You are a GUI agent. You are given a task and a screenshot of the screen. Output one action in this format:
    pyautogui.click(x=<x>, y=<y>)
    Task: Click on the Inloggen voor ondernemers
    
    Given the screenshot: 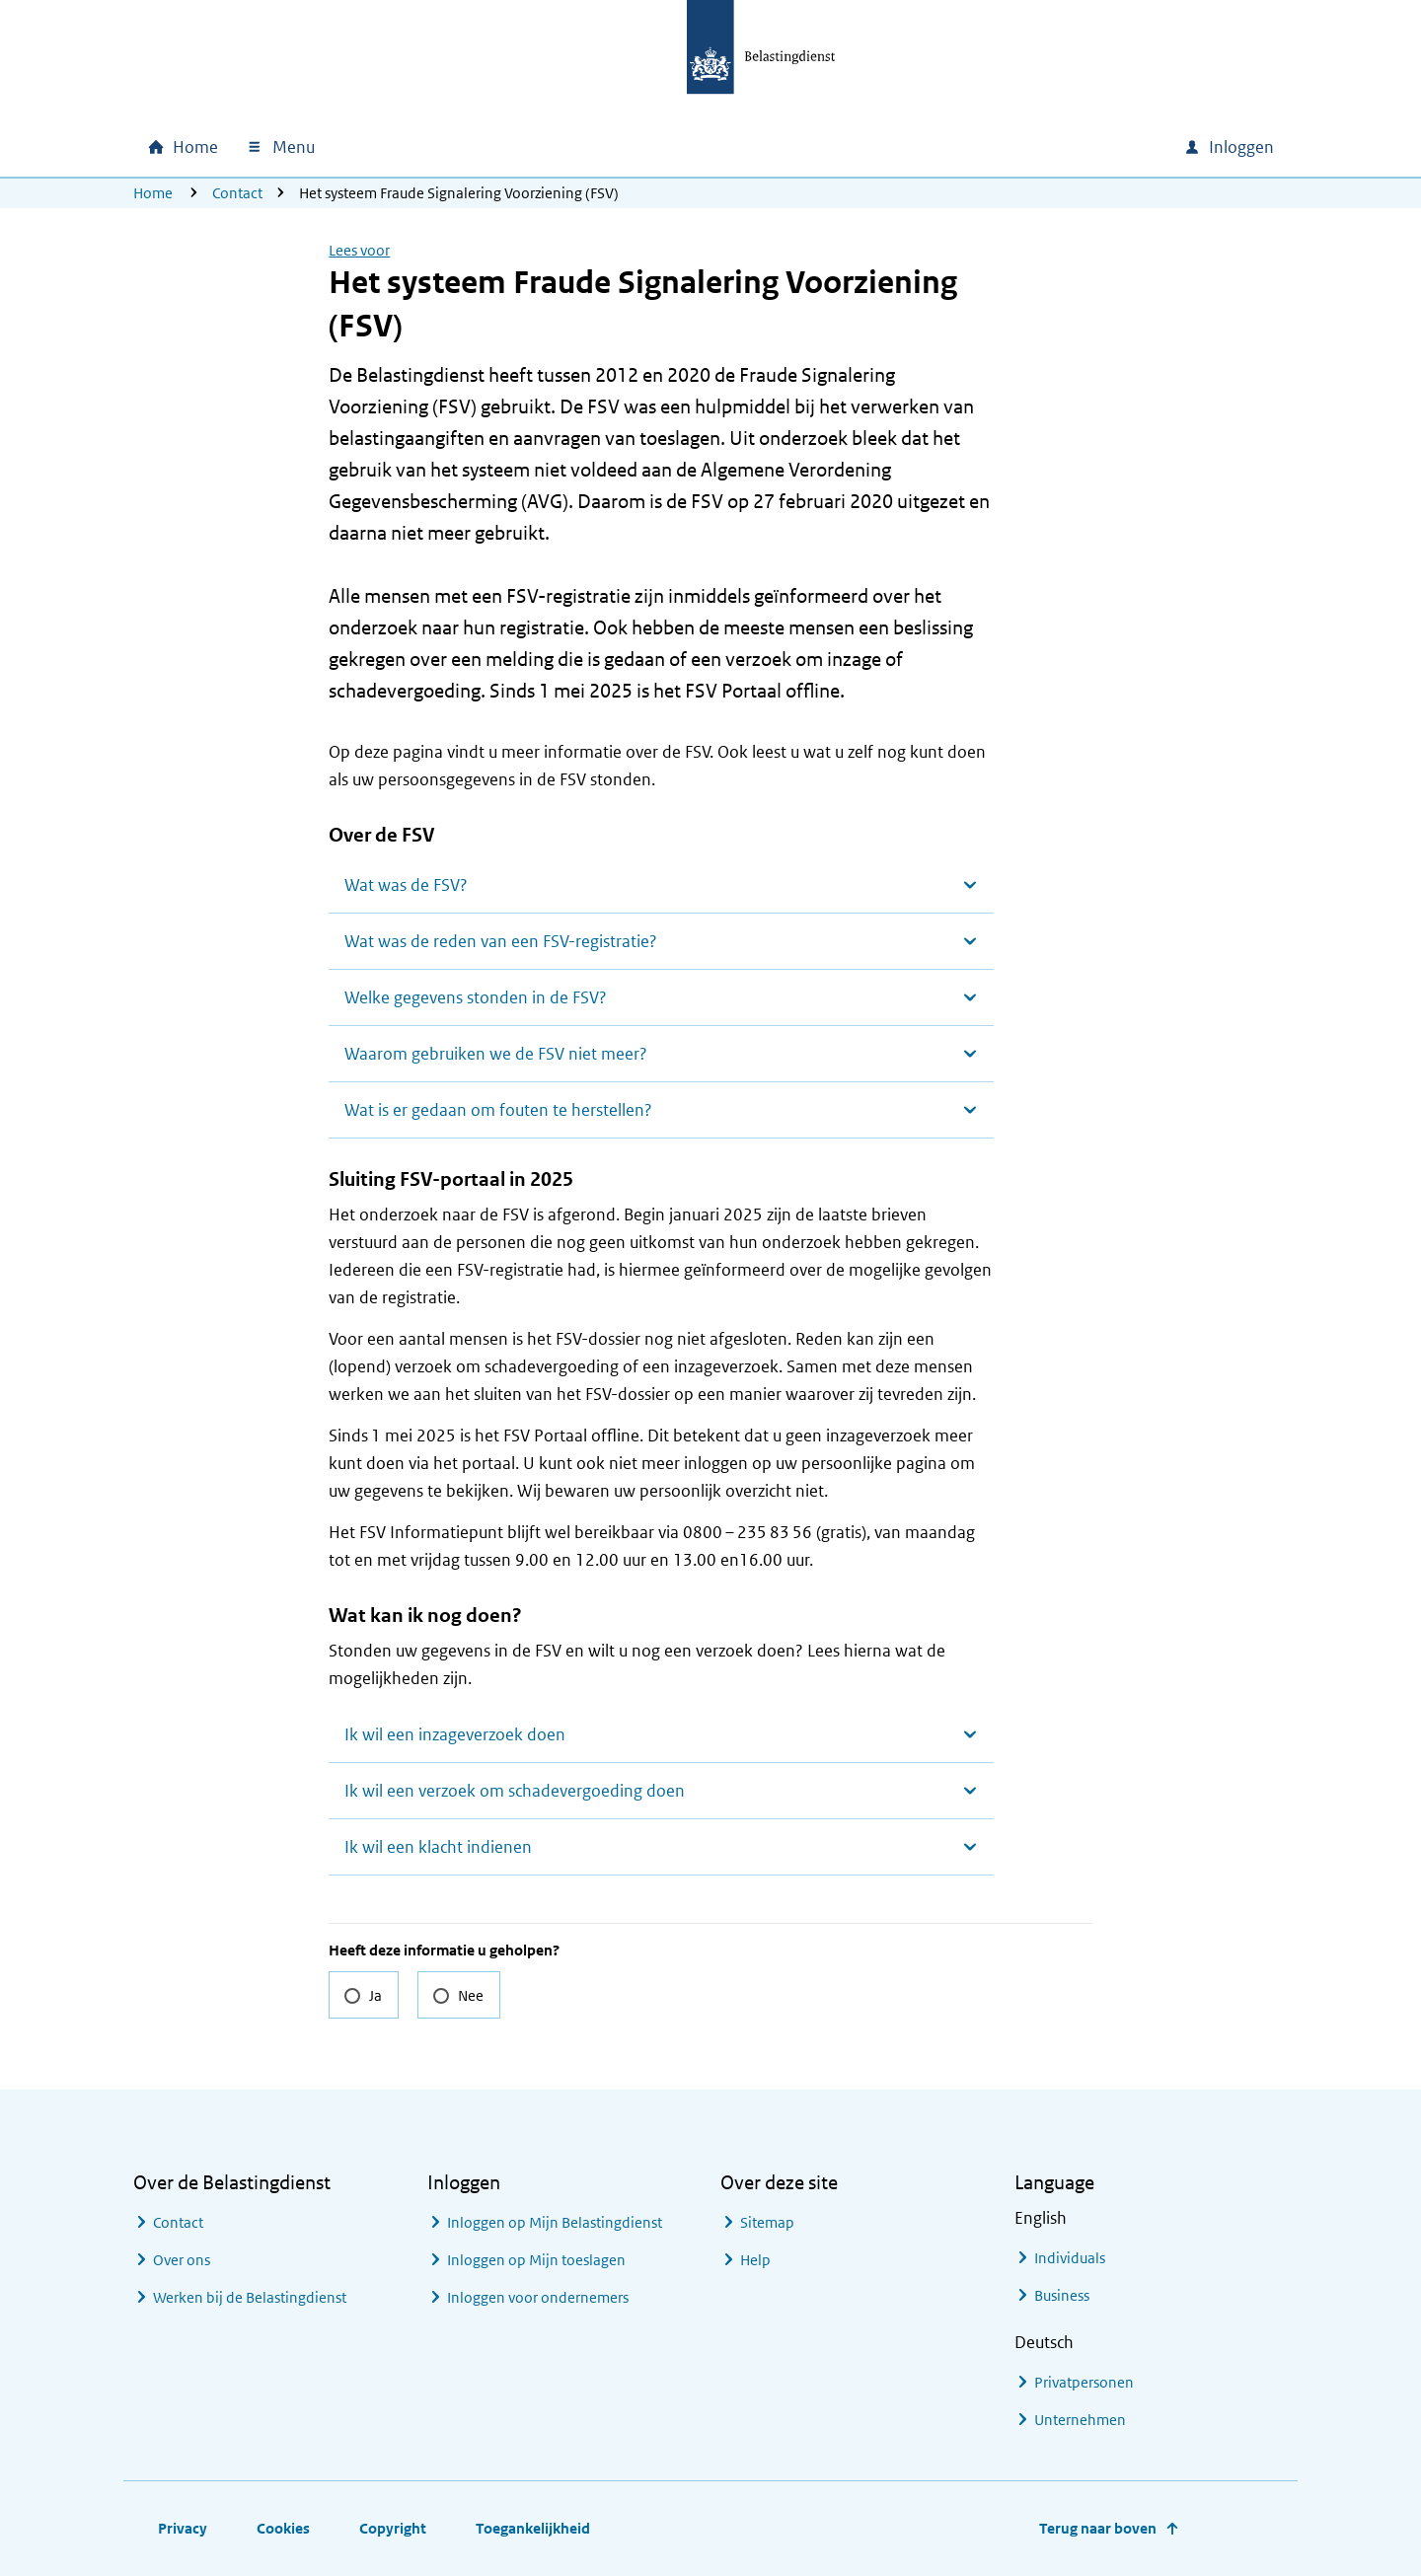 What is the action you would take?
    pyautogui.click(x=538, y=2297)
    